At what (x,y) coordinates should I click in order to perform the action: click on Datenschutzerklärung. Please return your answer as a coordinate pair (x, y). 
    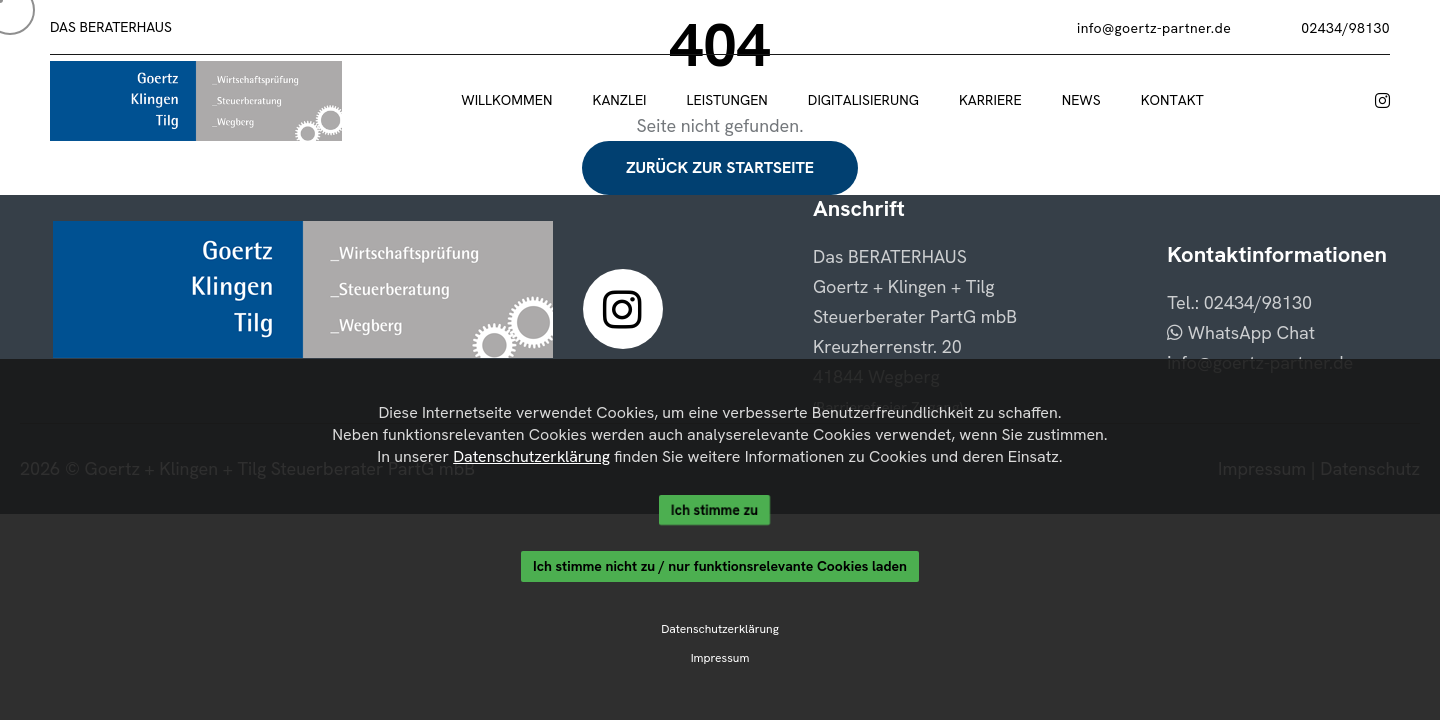
    Looking at the image, I should click on (530, 456).